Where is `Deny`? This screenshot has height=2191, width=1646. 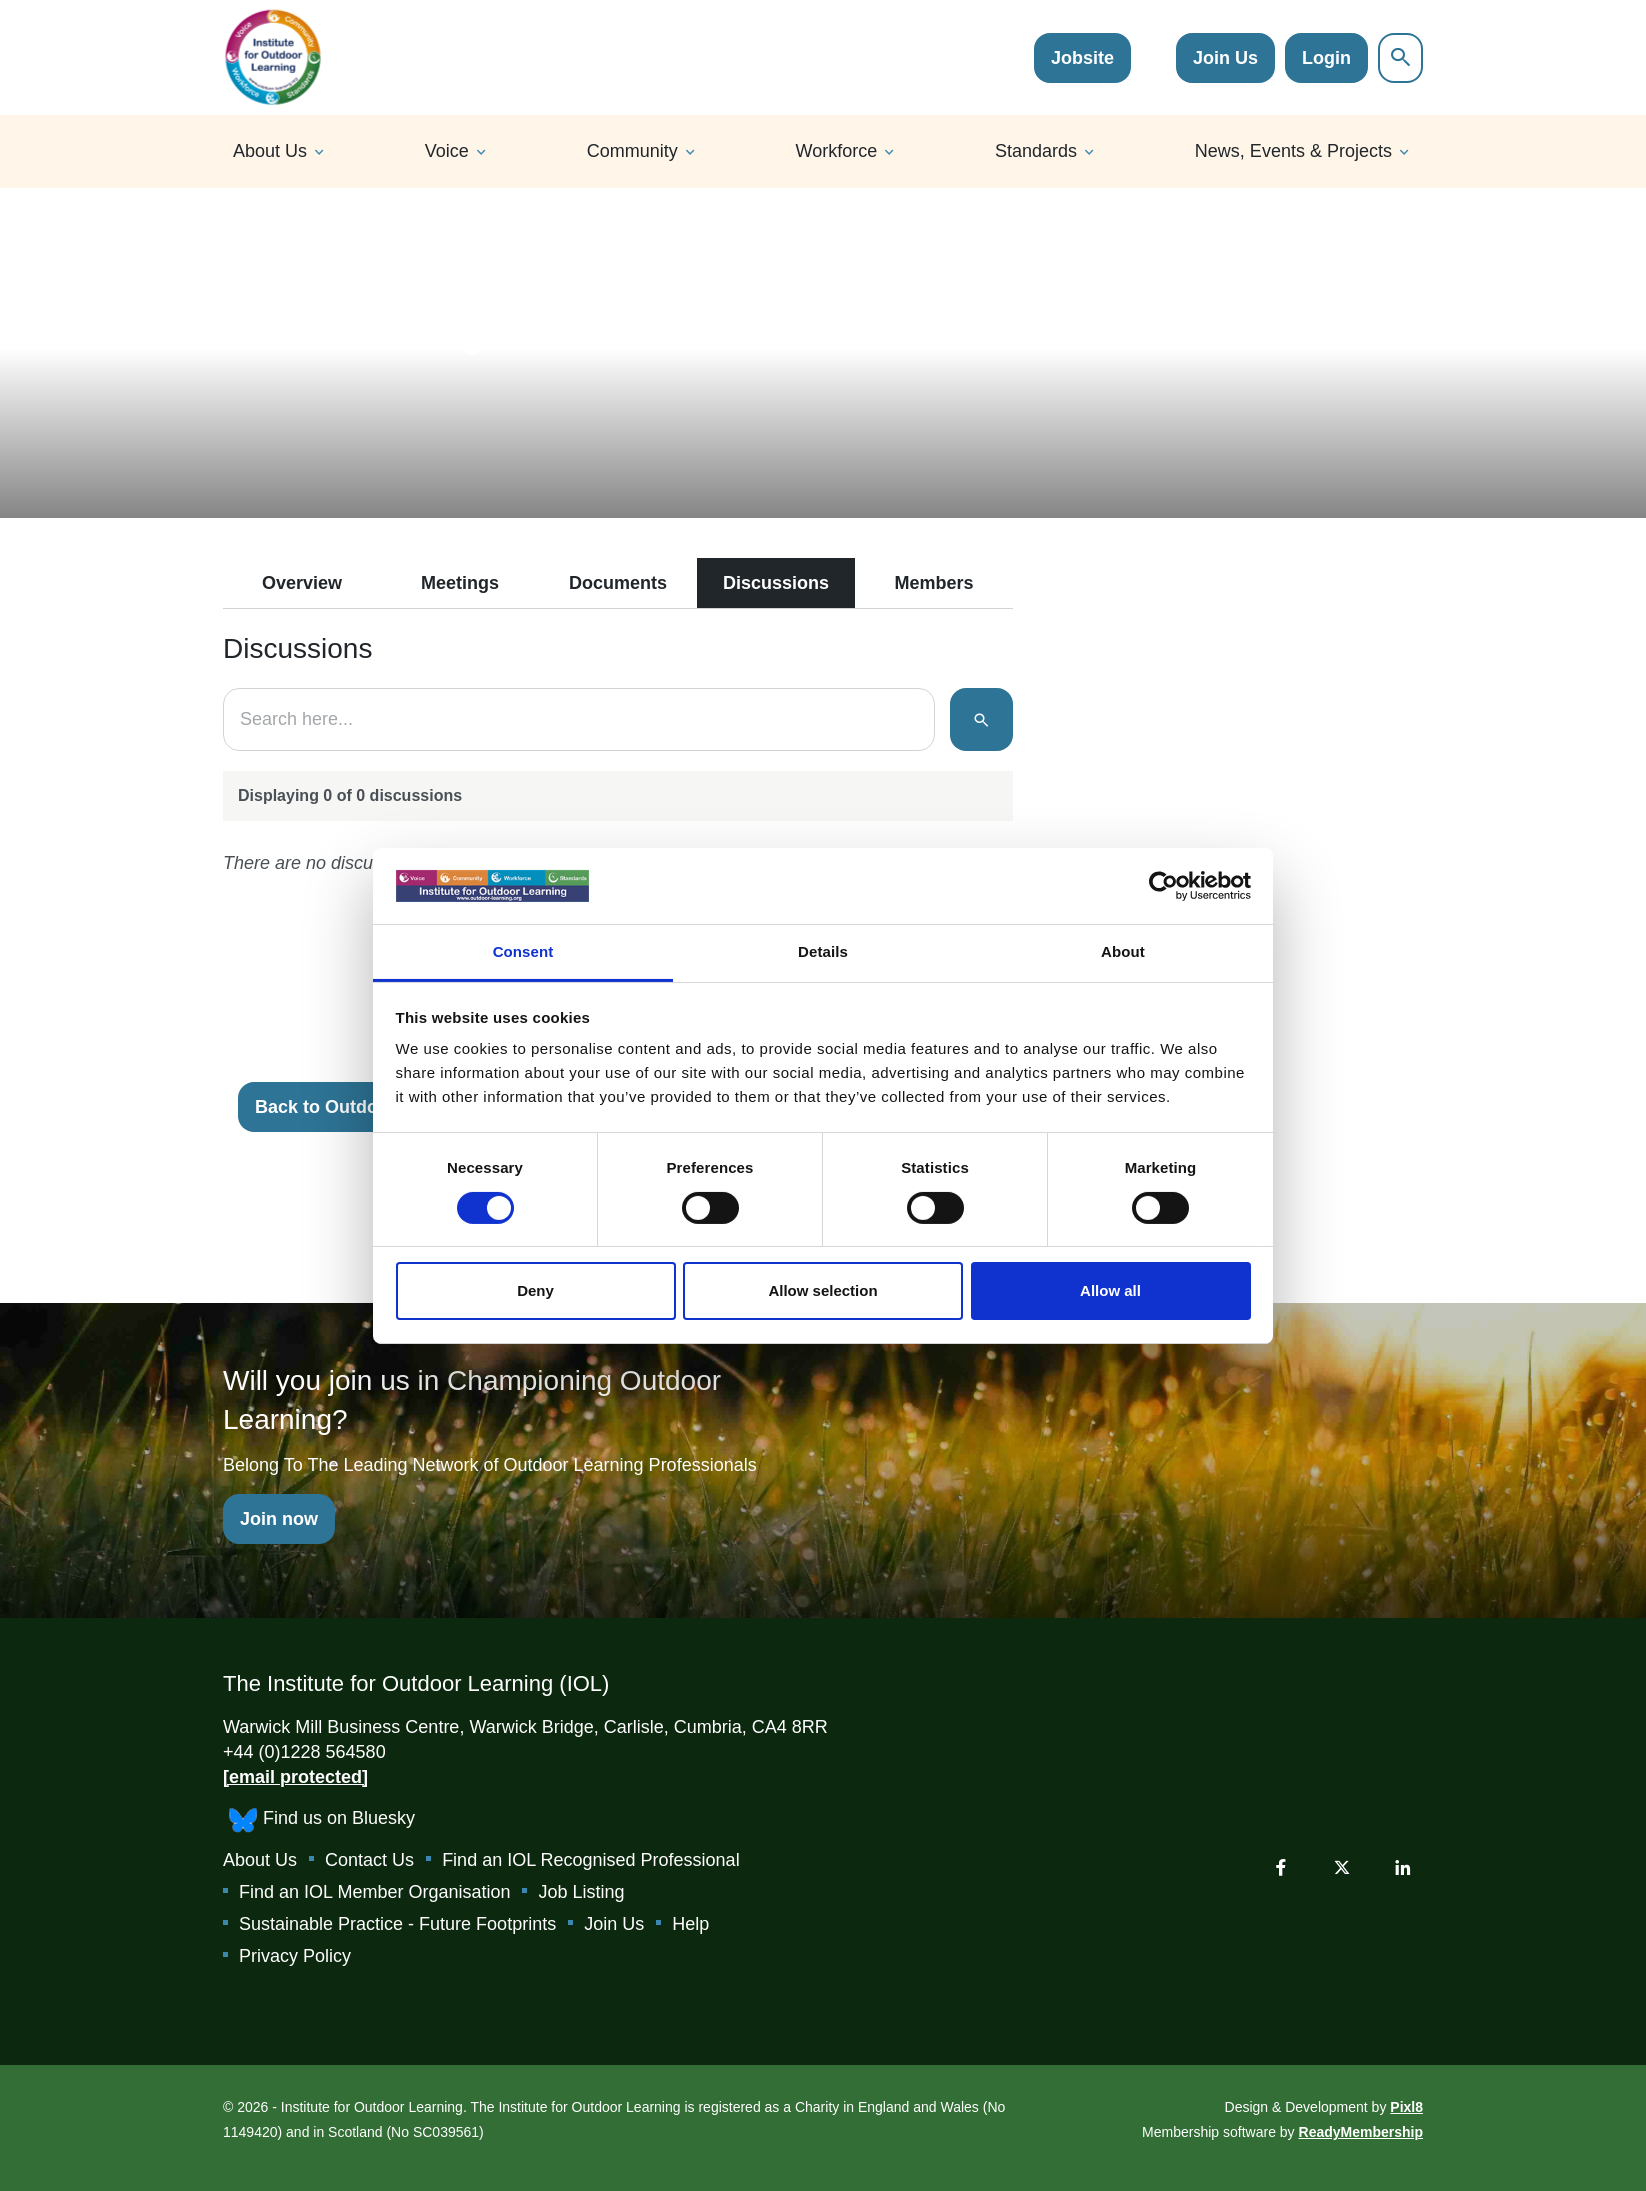 Deny is located at coordinates (535, 1290).